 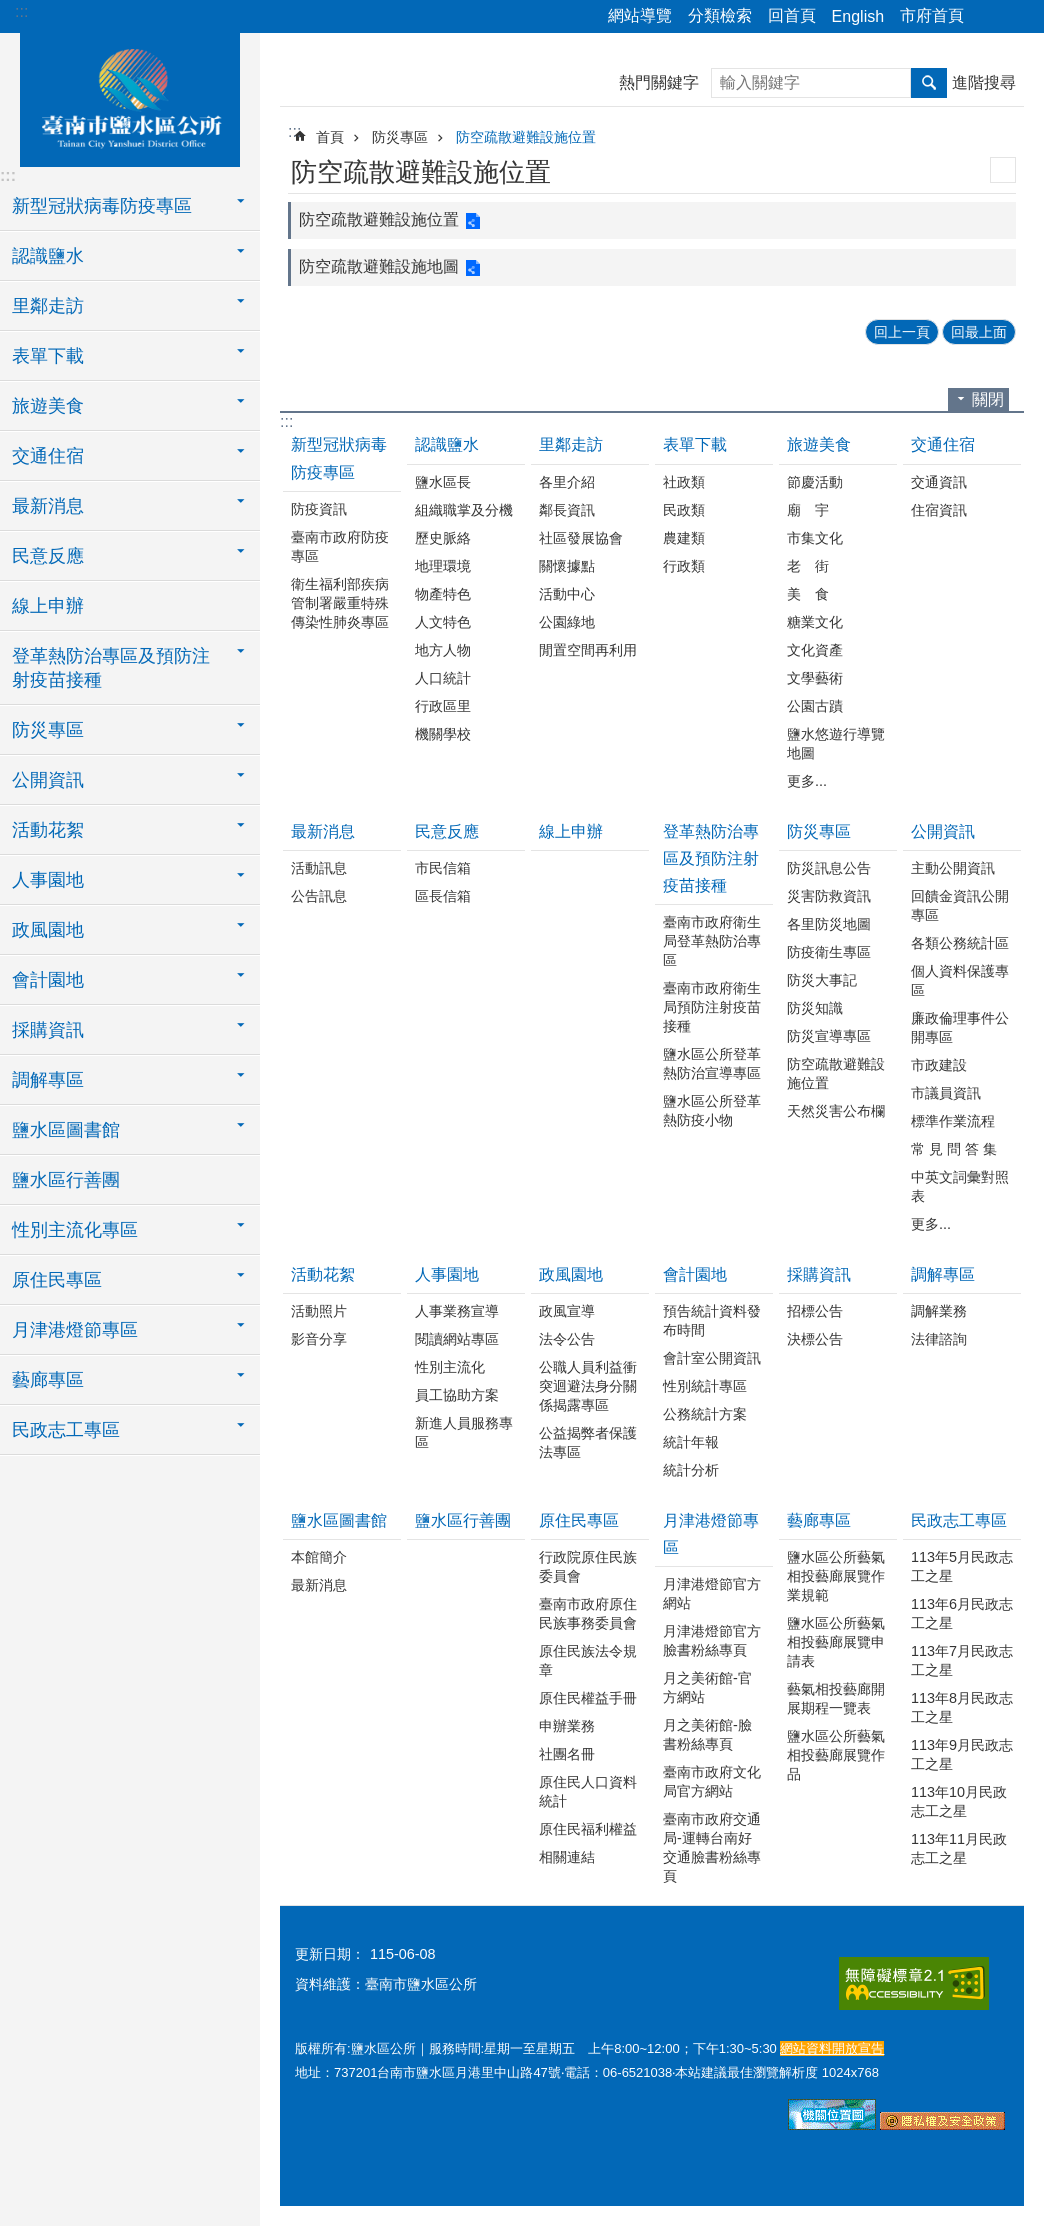 What do you see at coordinates (712, 1847) in the screenshot?
I see `臺南市政府交通局-運轉台南好交通臉書粉絲專頁` at bounding box center [712, 1847].